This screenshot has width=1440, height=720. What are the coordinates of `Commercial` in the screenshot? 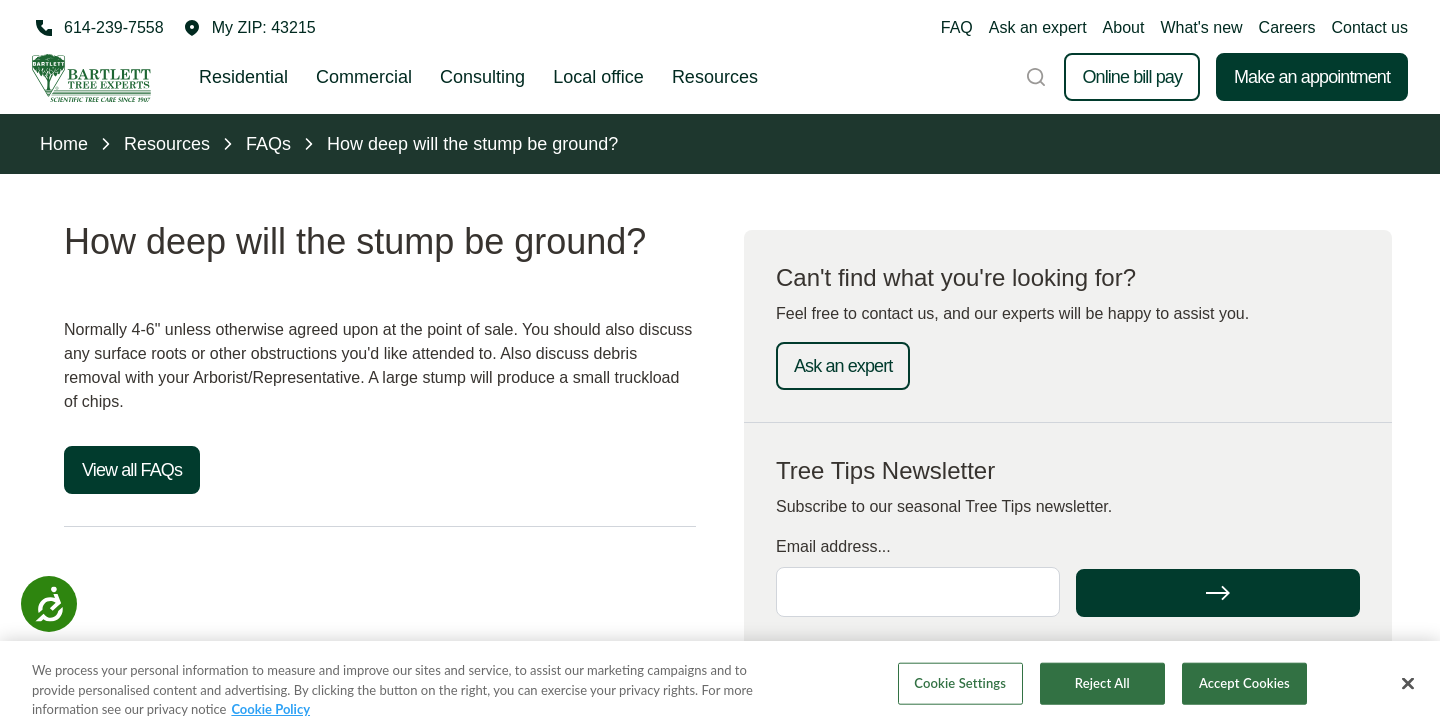 It's located at (364, 77).